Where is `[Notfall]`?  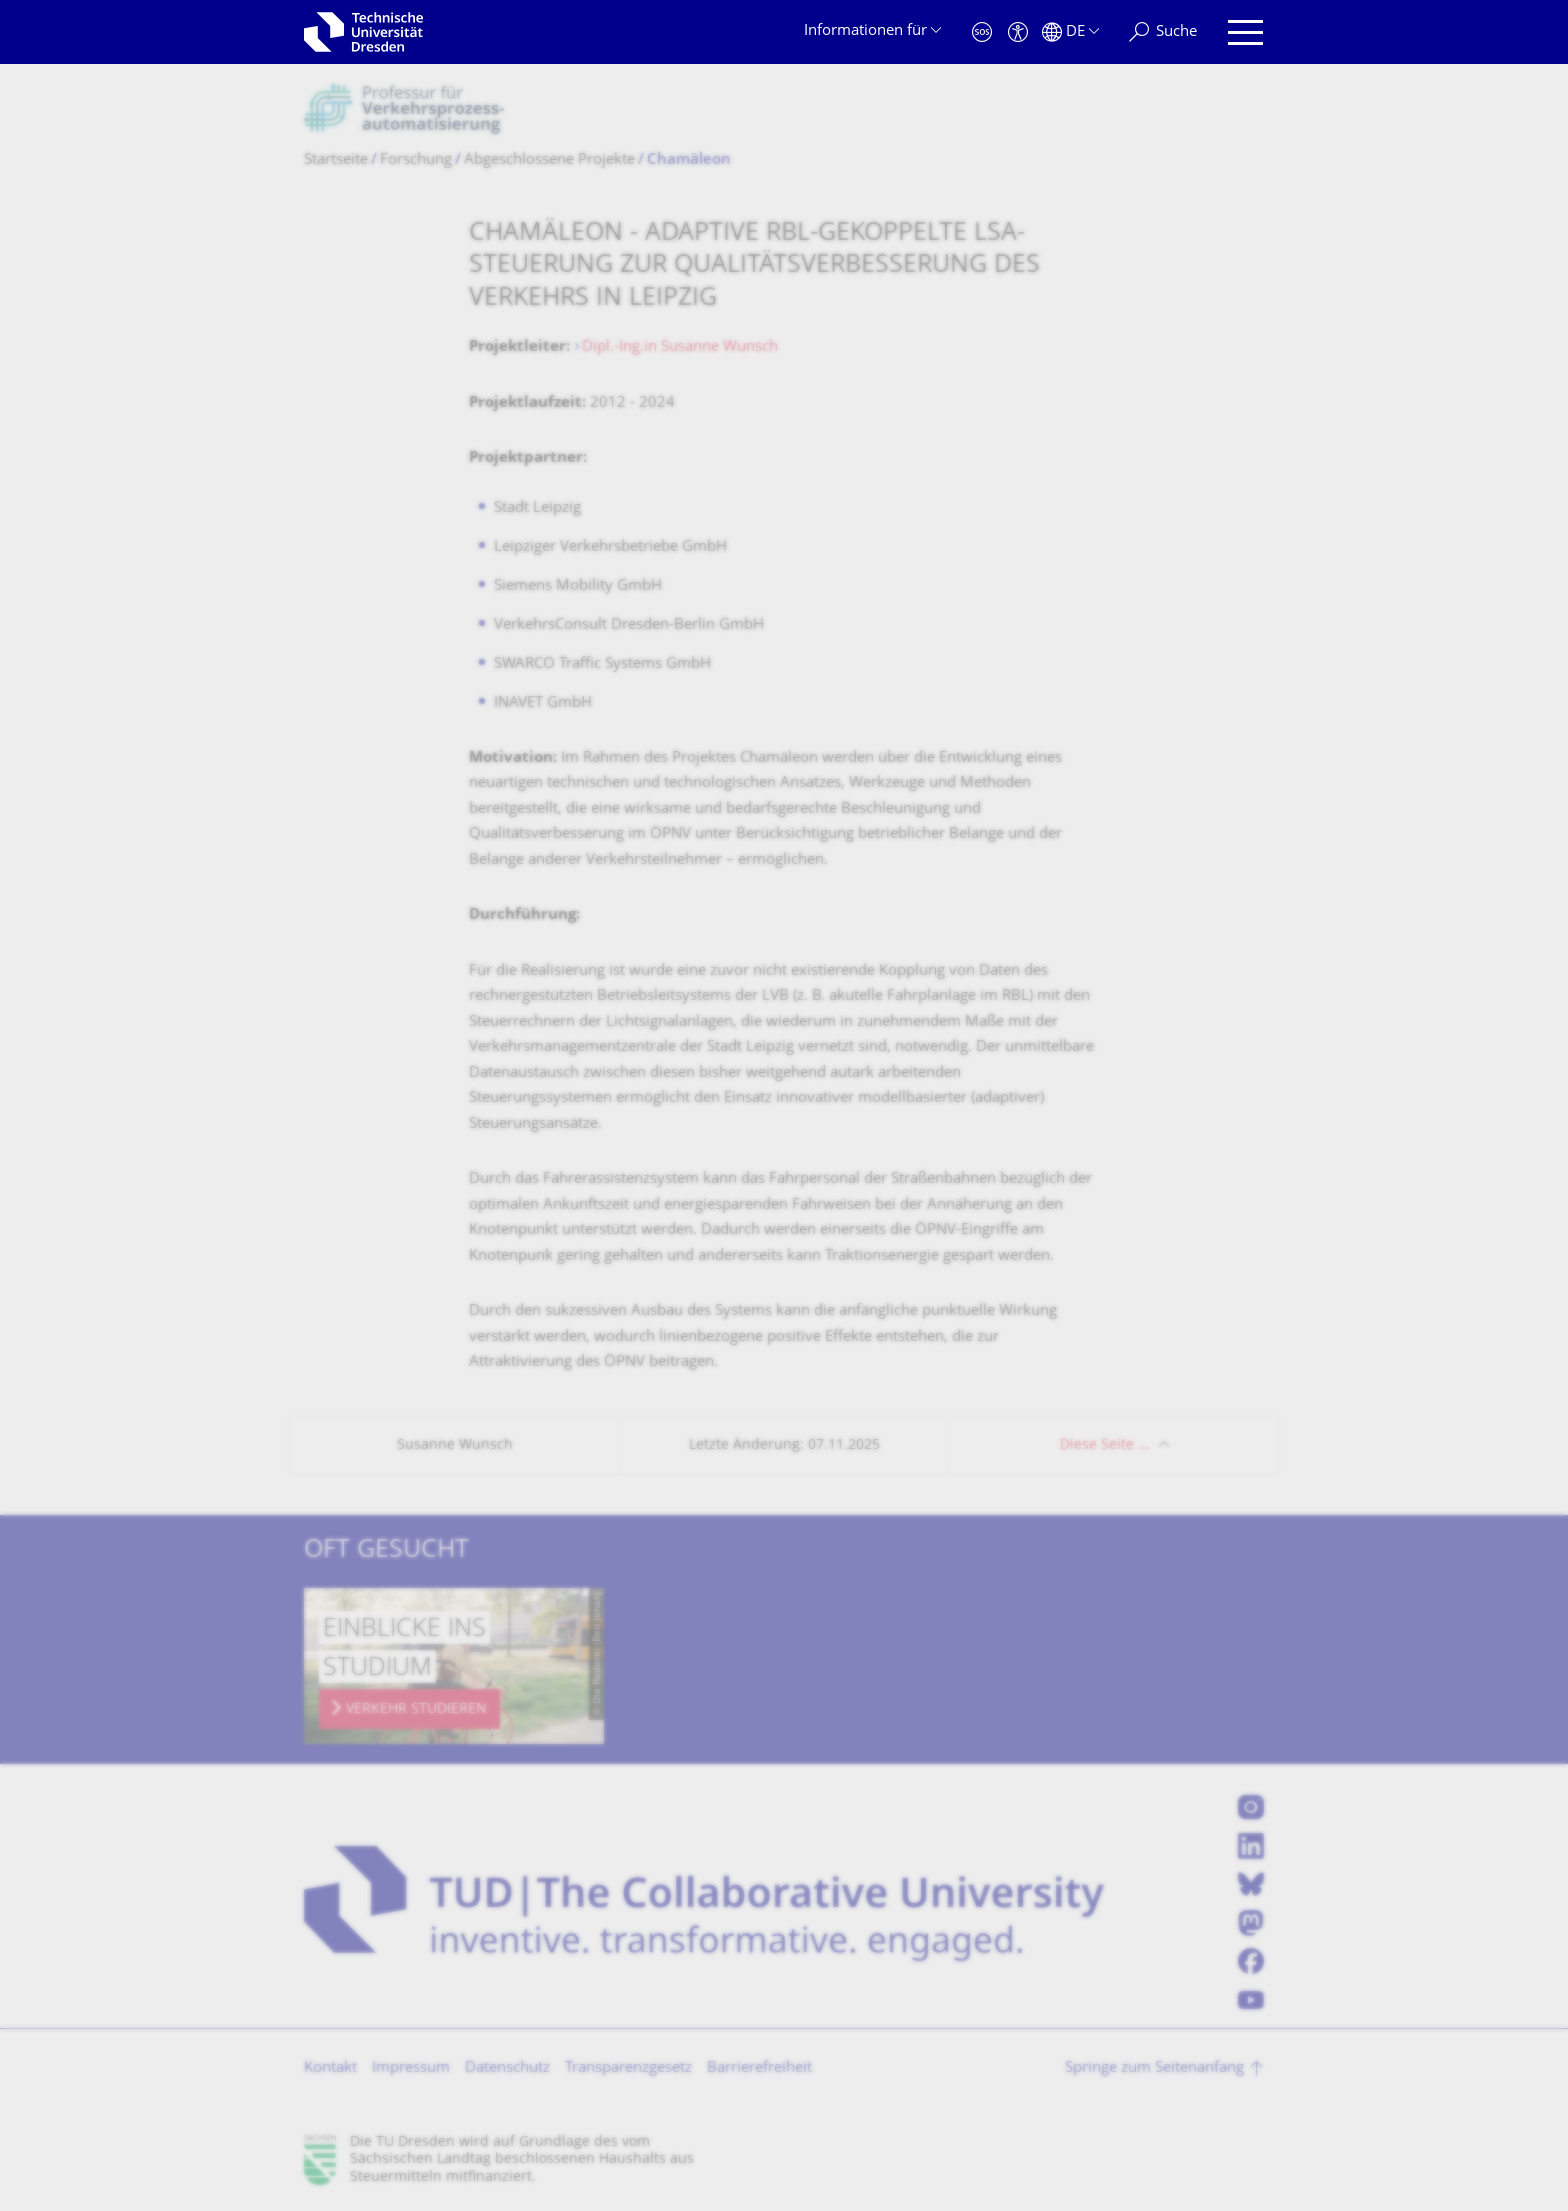 [Notfall] is located at coordinates (982, 32).